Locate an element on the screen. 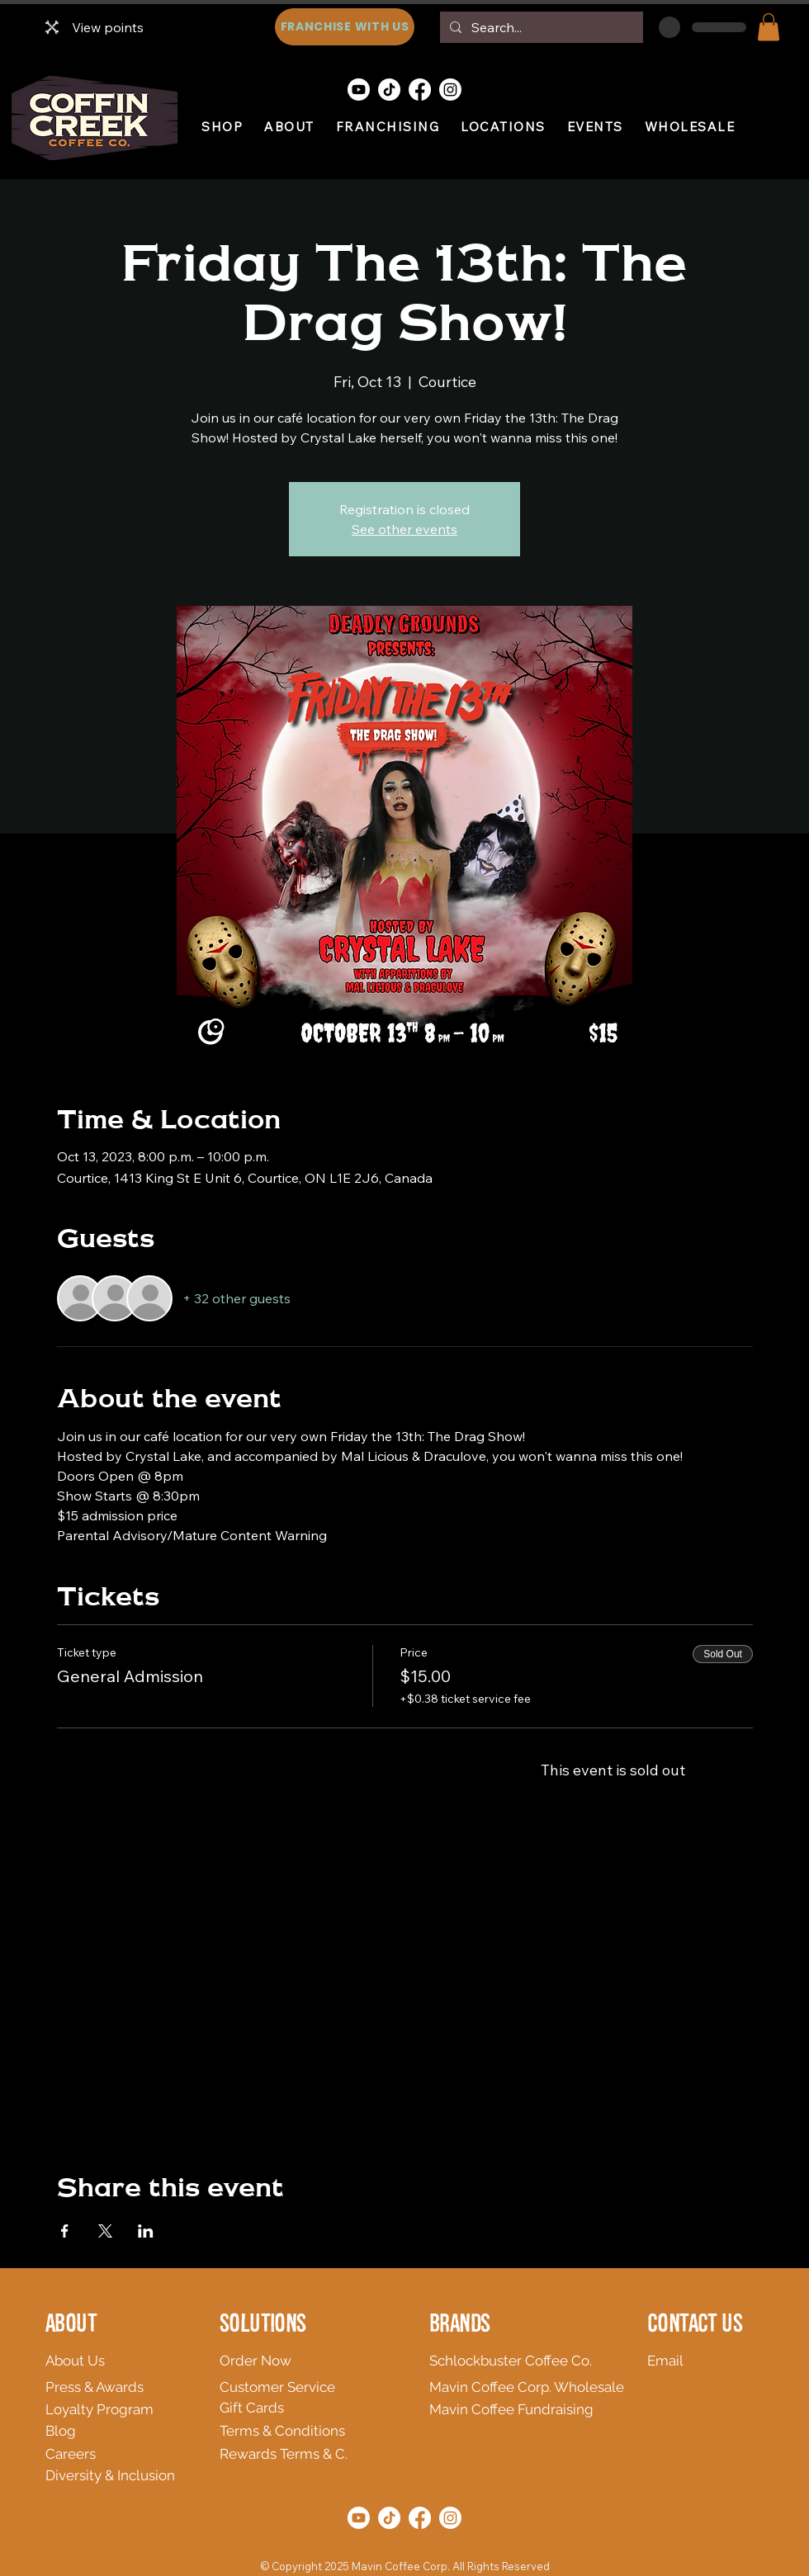 Image resolution: width=809 pixels, height=2576 pixels. [Press & Awards] is located at coordinates (125, 2386).